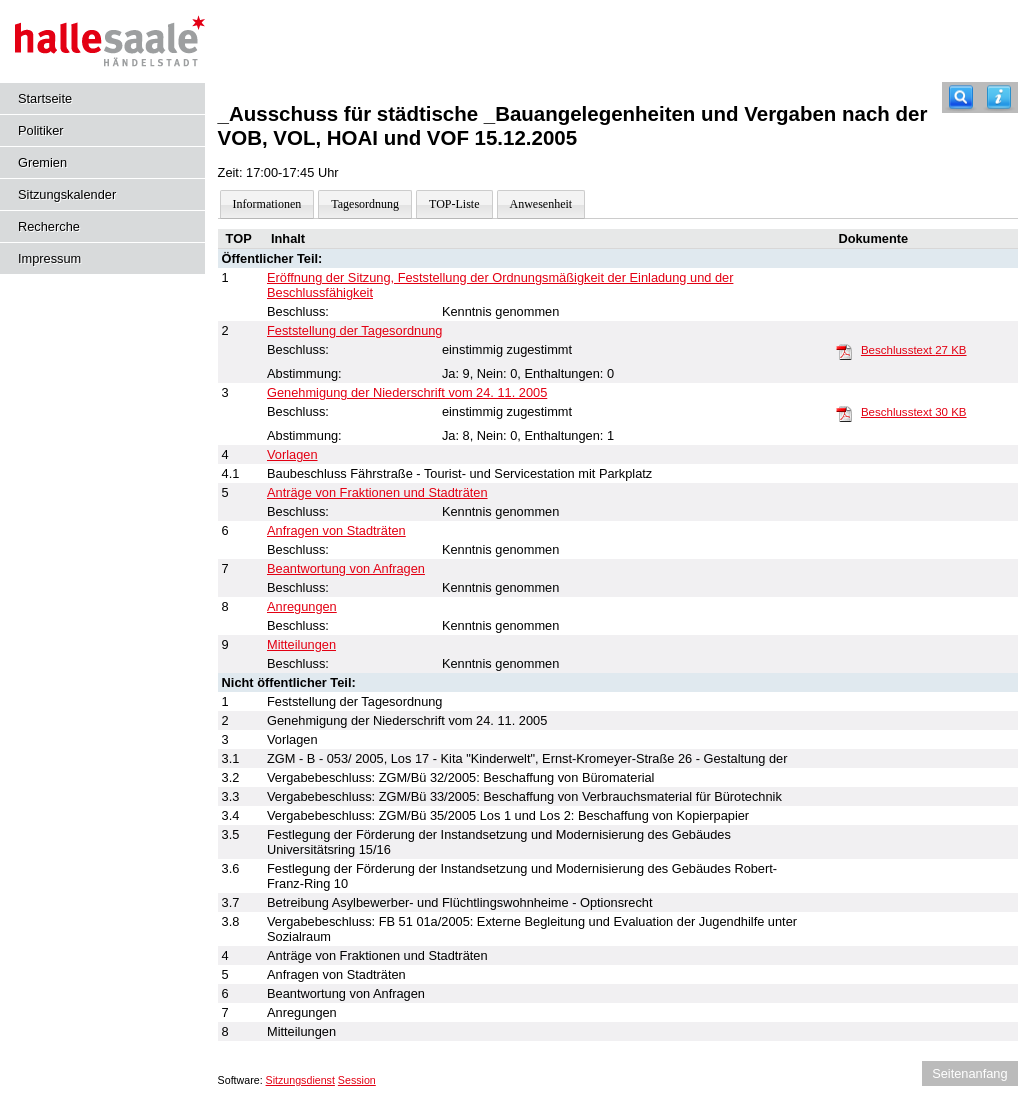 This screenshot has height=1099, width=1024. What do you see at coordinates (914, 350) in the screenshot?
I see `Beschlusstext` at bounding box center [914, 350].